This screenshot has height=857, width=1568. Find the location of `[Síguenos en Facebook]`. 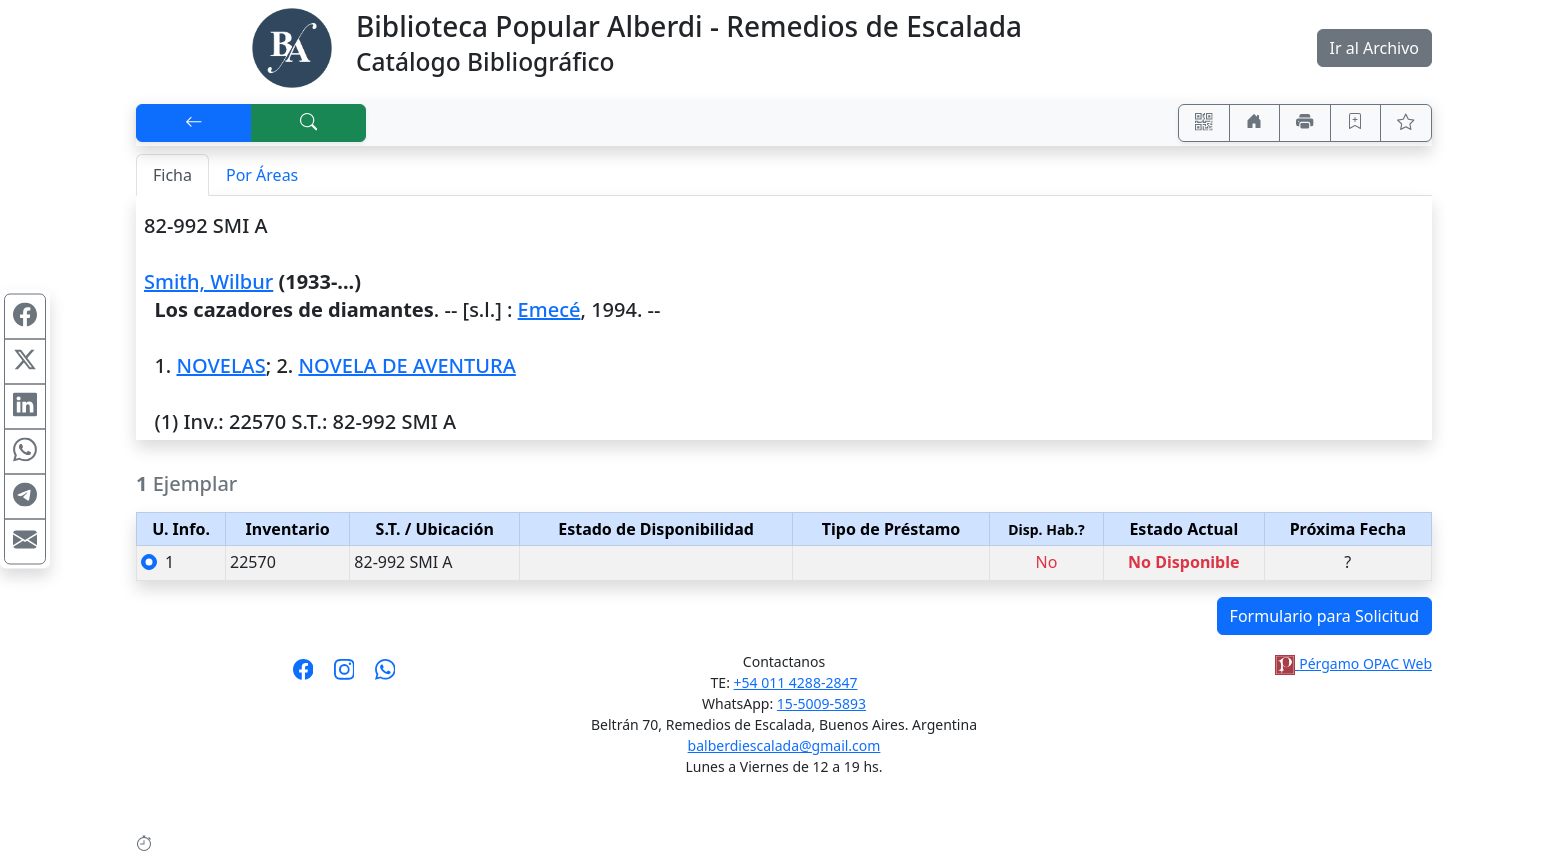

[Síguenos en Facebook] is located at coordinates (303, 676).